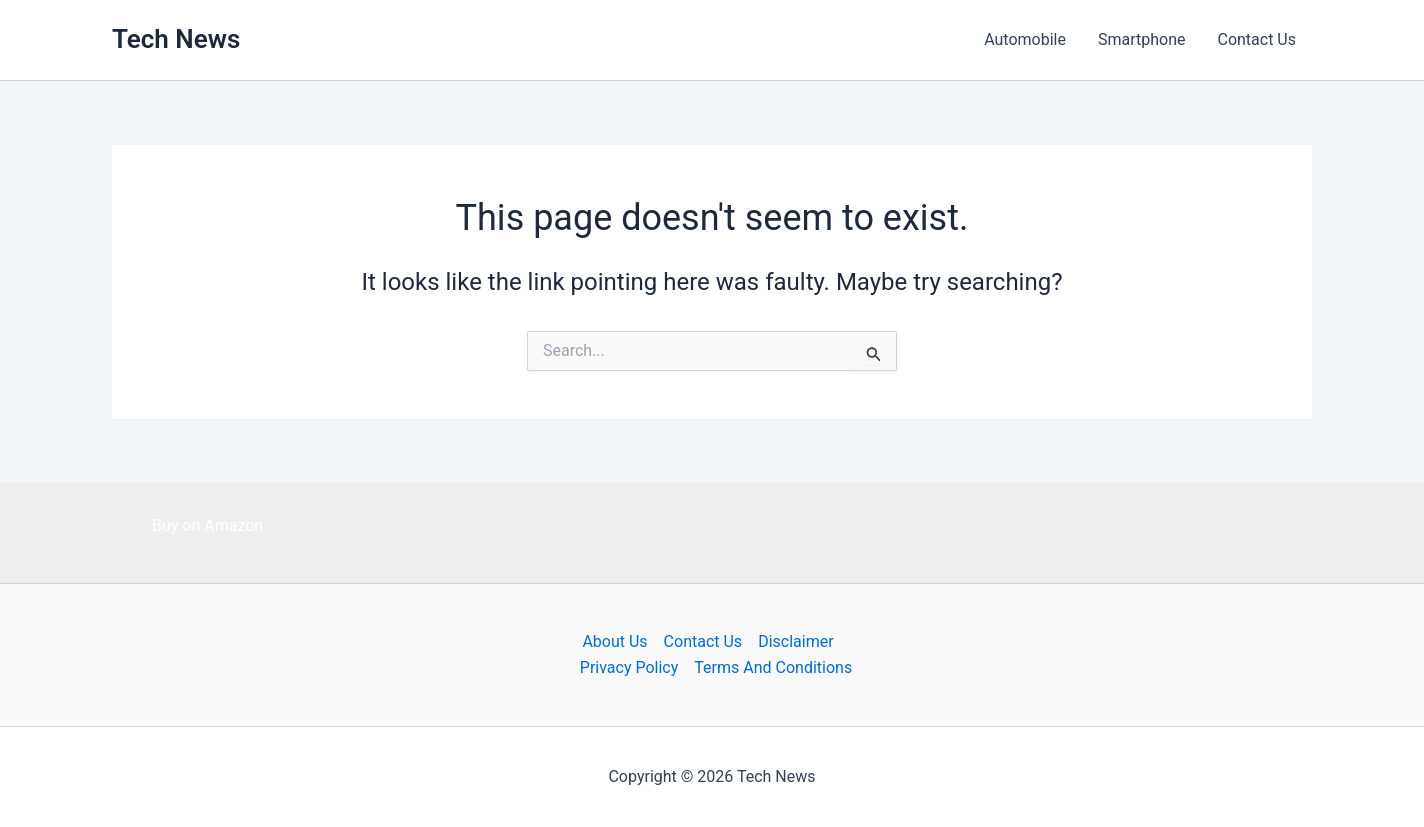 Image resolution: width=1424 pixels, height=827 pixels. Describe the element at coordinates (1256, 39) in the screenshot. I see `Contact Us` at that location.